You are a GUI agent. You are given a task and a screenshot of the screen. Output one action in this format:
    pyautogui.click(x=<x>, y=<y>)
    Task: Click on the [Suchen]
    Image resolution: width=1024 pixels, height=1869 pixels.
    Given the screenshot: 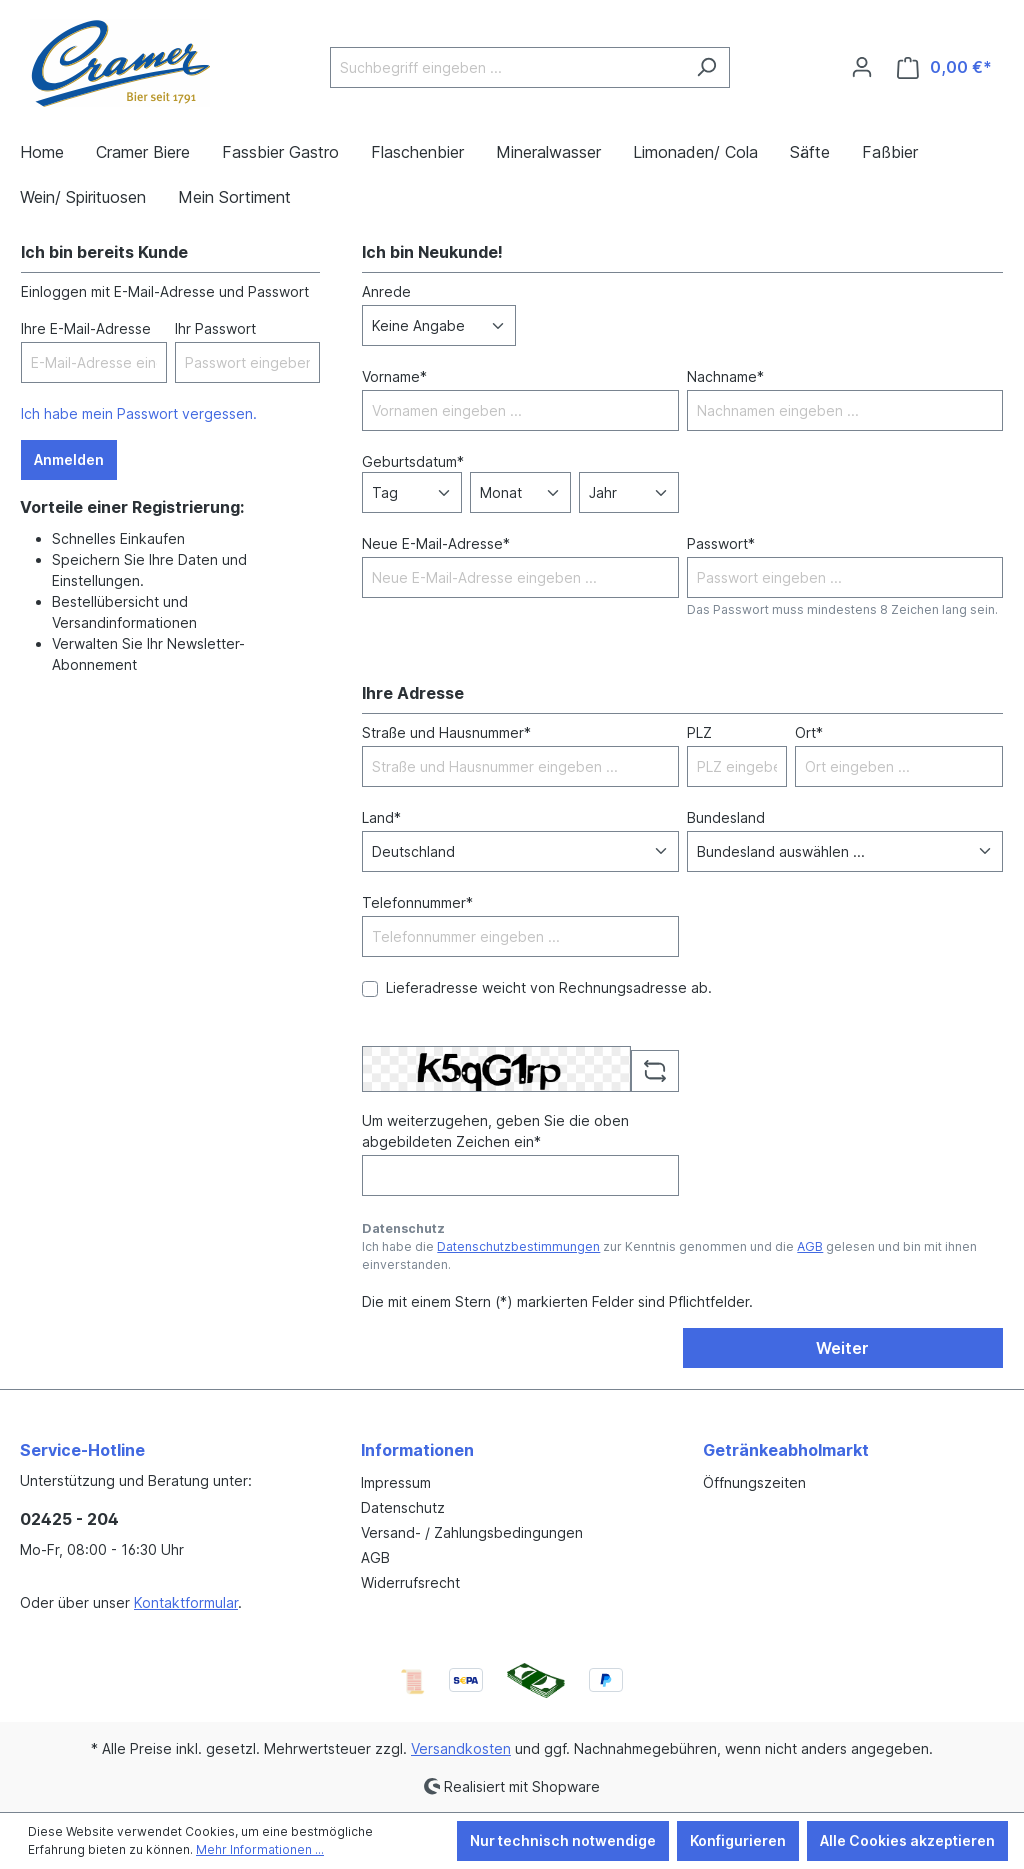 What is the action you would take?
    pyautogui.click(x=706, y=67)
    